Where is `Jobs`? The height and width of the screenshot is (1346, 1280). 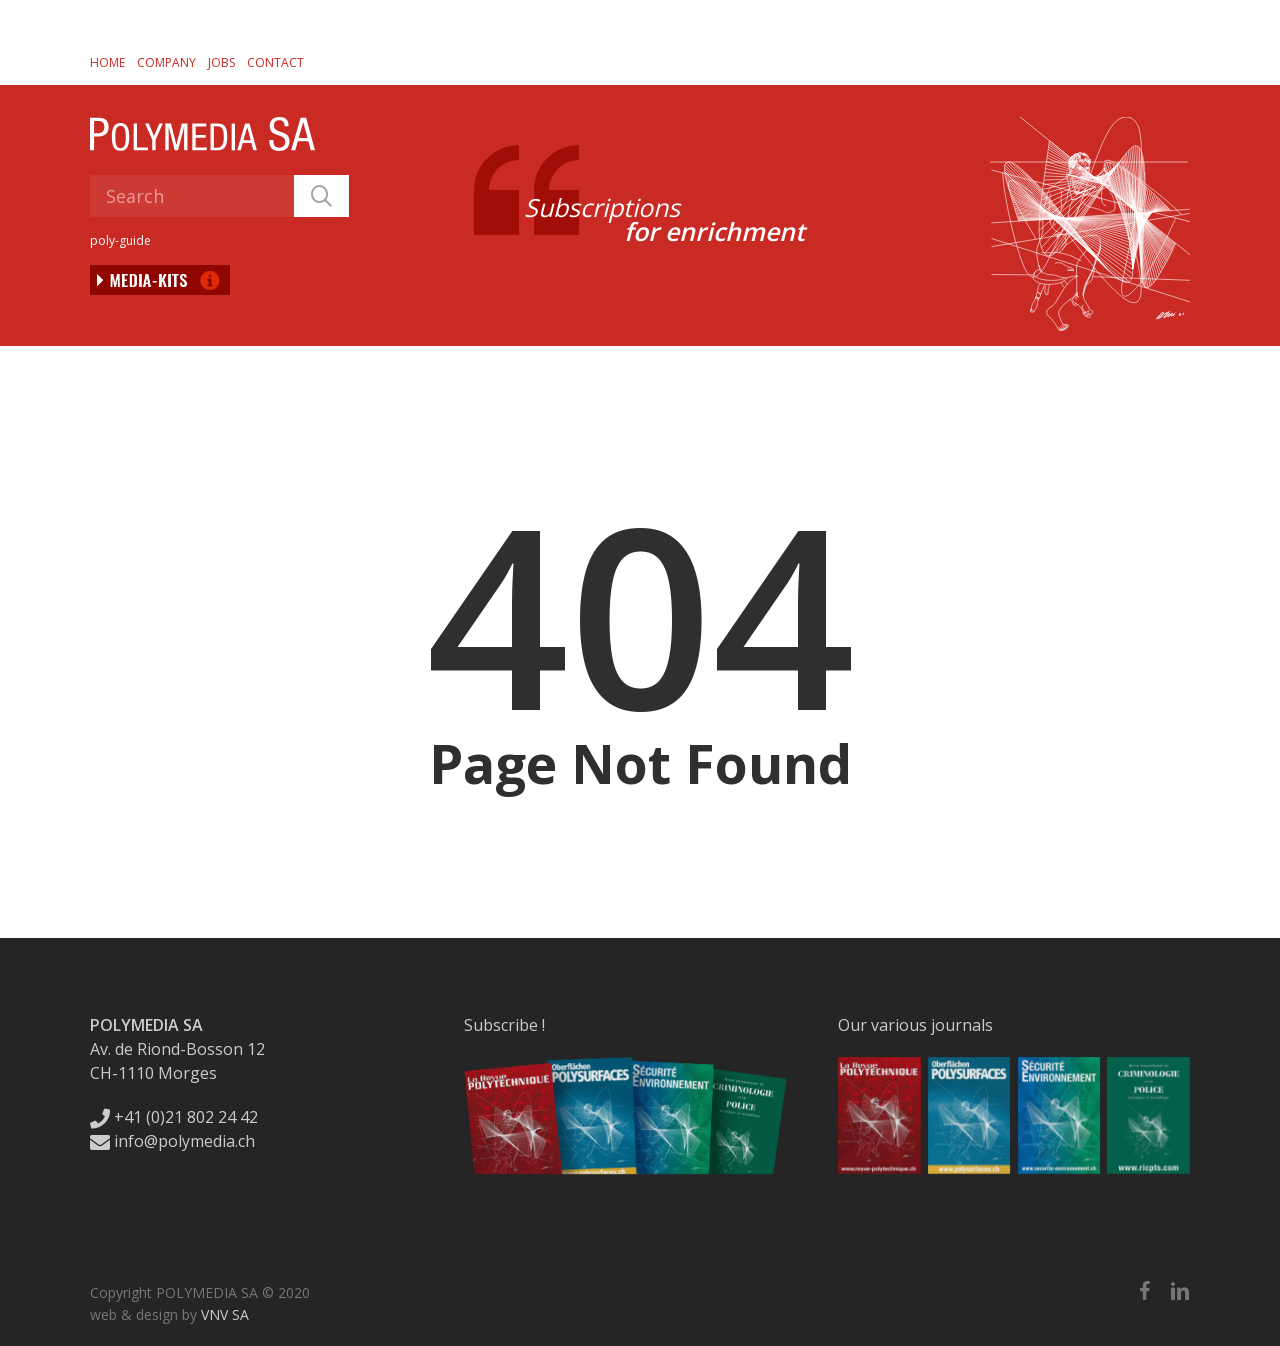 Jobs is located at coordinates (221, 62).